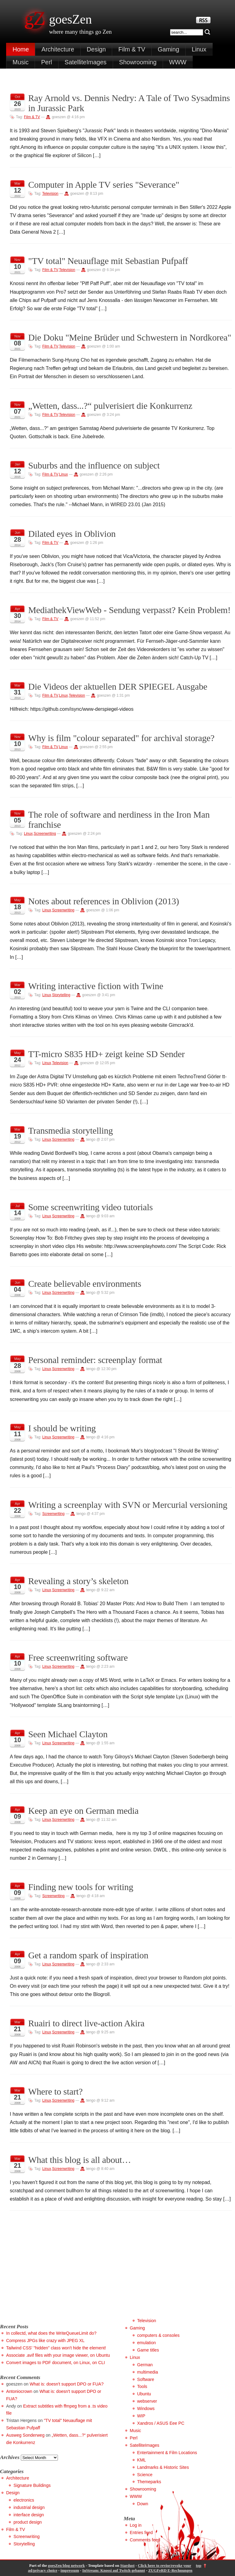 Image resolution: width=235 pixels, height=2576 pixels. Describe the element at coordinates (57, 49) in the screenshot. I see `Architecture` at that location.